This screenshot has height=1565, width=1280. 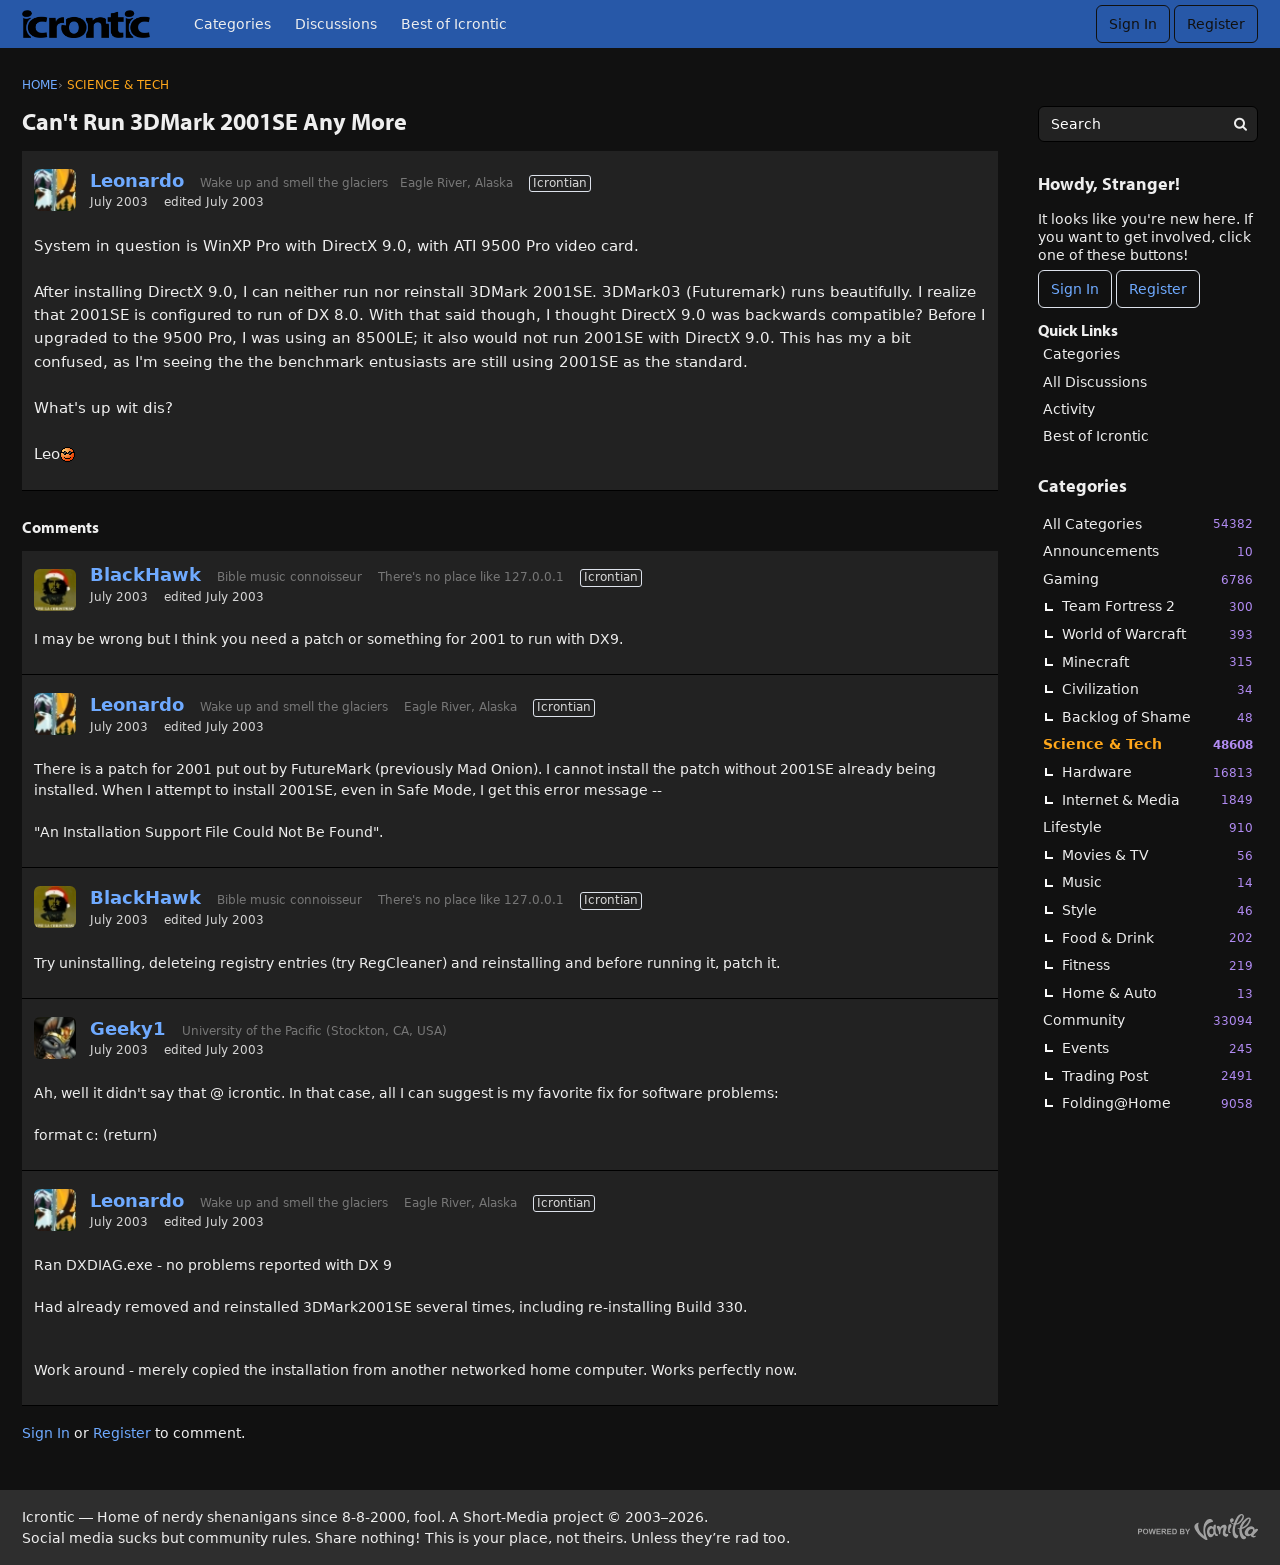 I want to click on All Categories, so click(x=1148, y=523).